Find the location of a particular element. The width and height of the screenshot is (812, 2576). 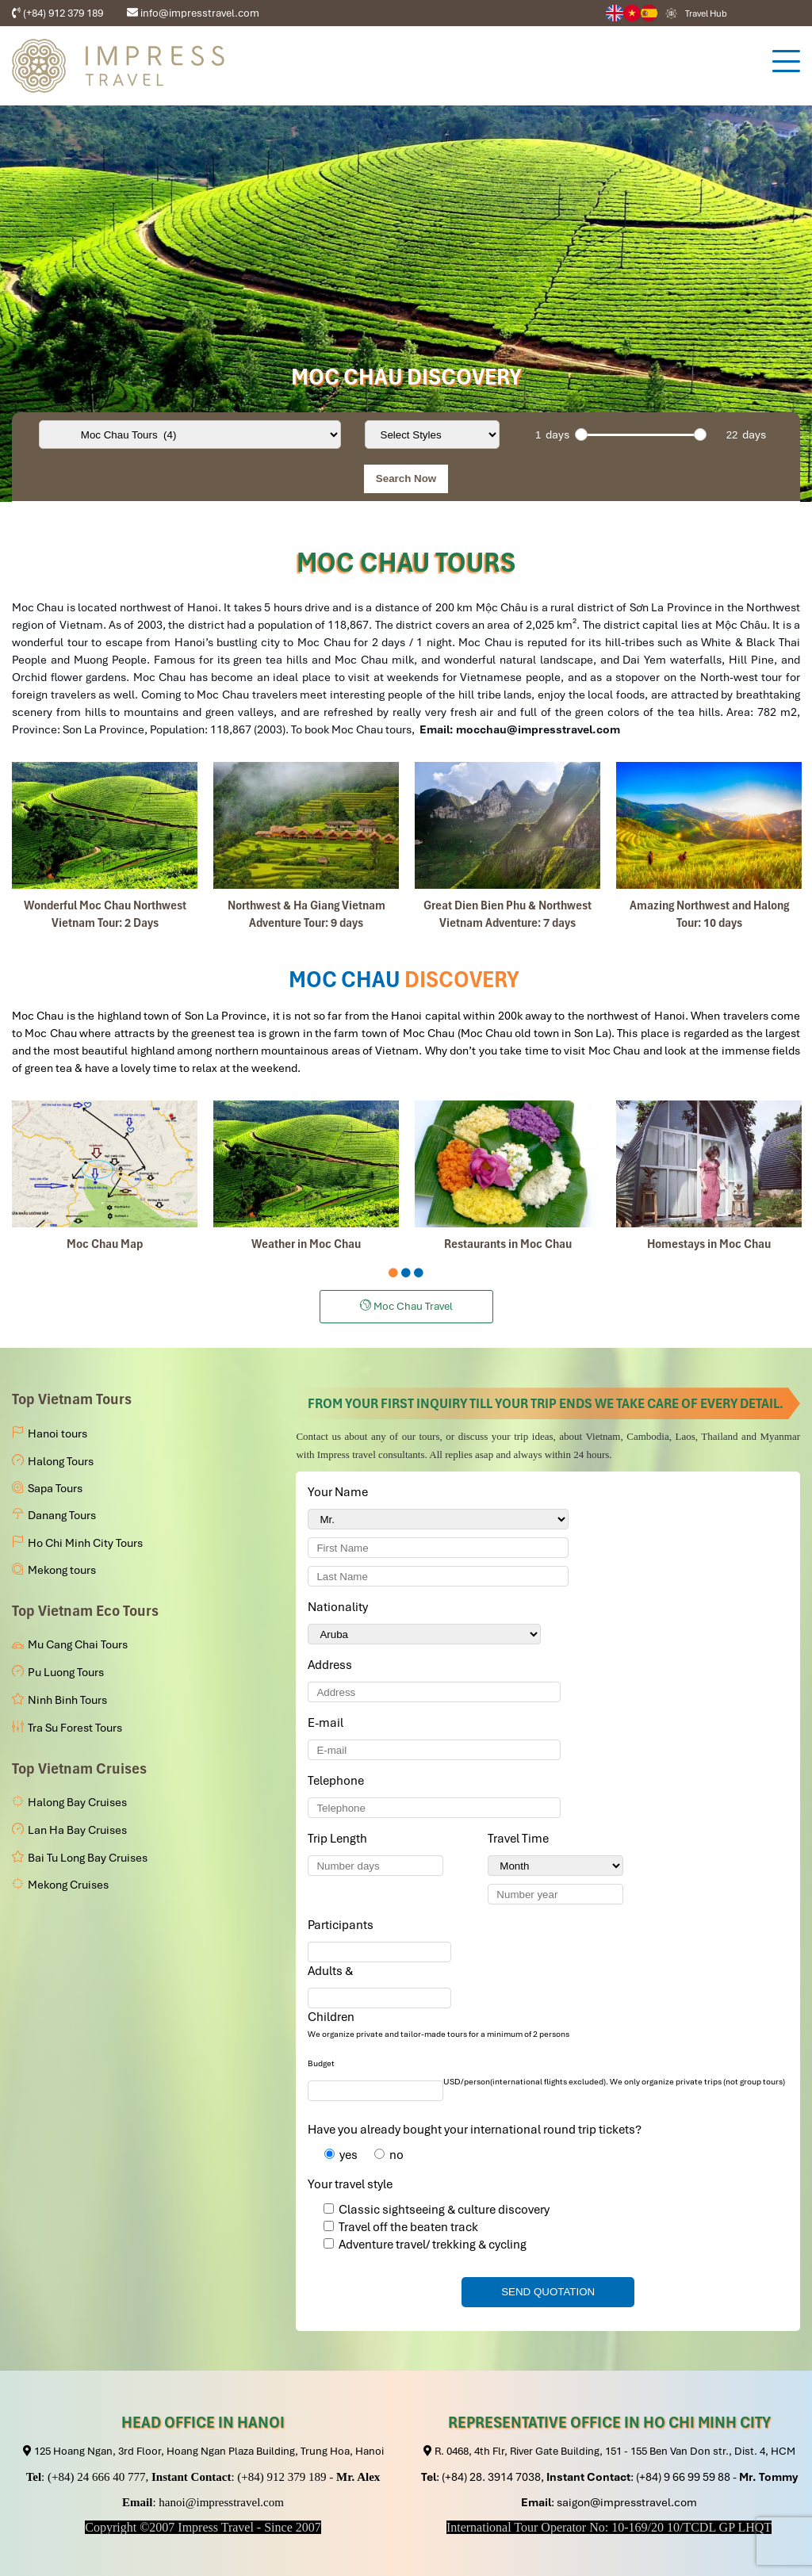

Moc Chau Map is located at coordinates (105, 1244).